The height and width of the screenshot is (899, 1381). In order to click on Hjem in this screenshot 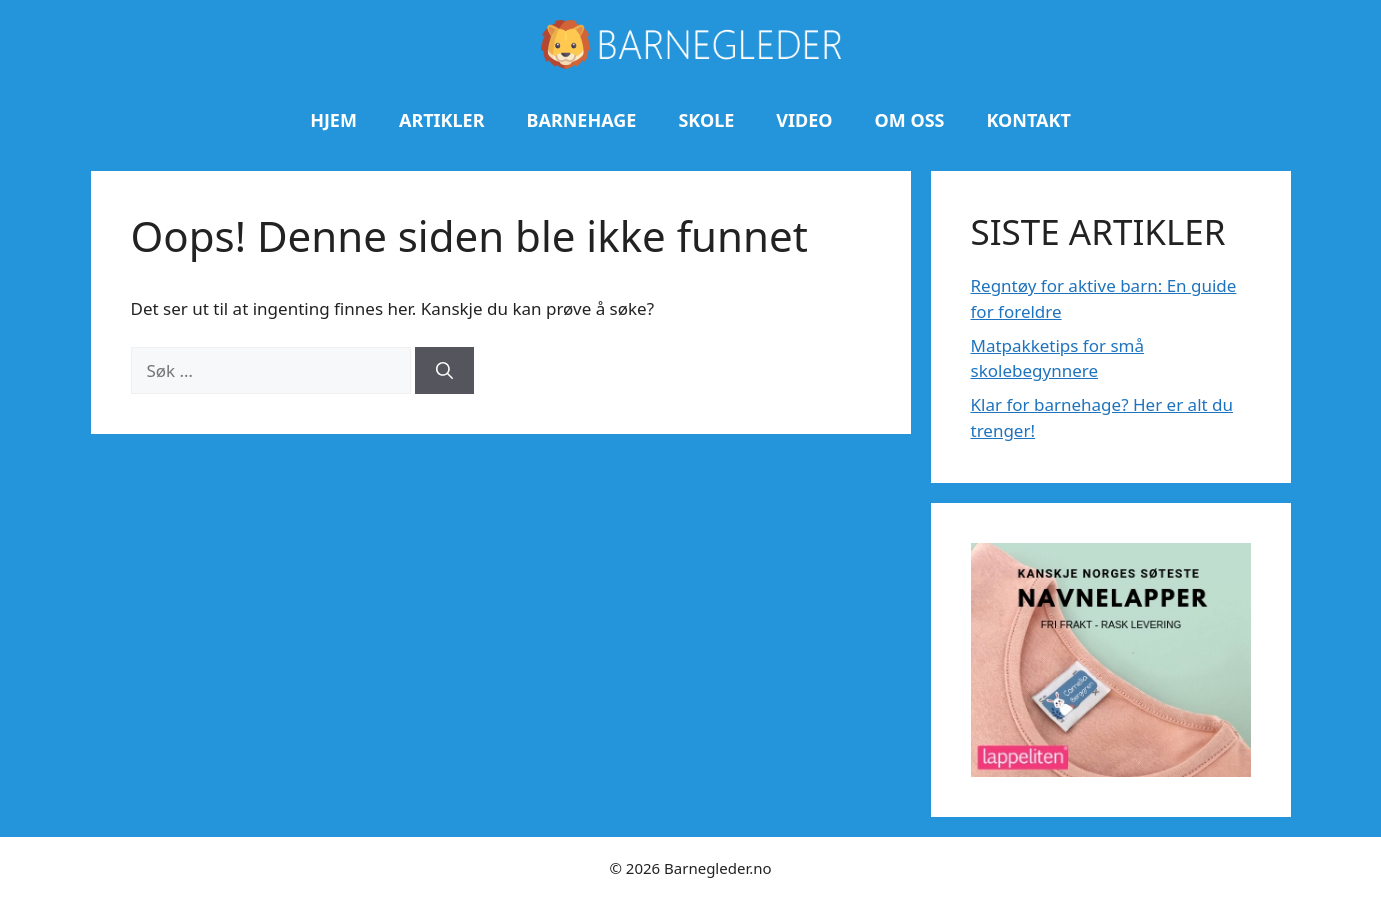, I will do `click(333, 120)`.